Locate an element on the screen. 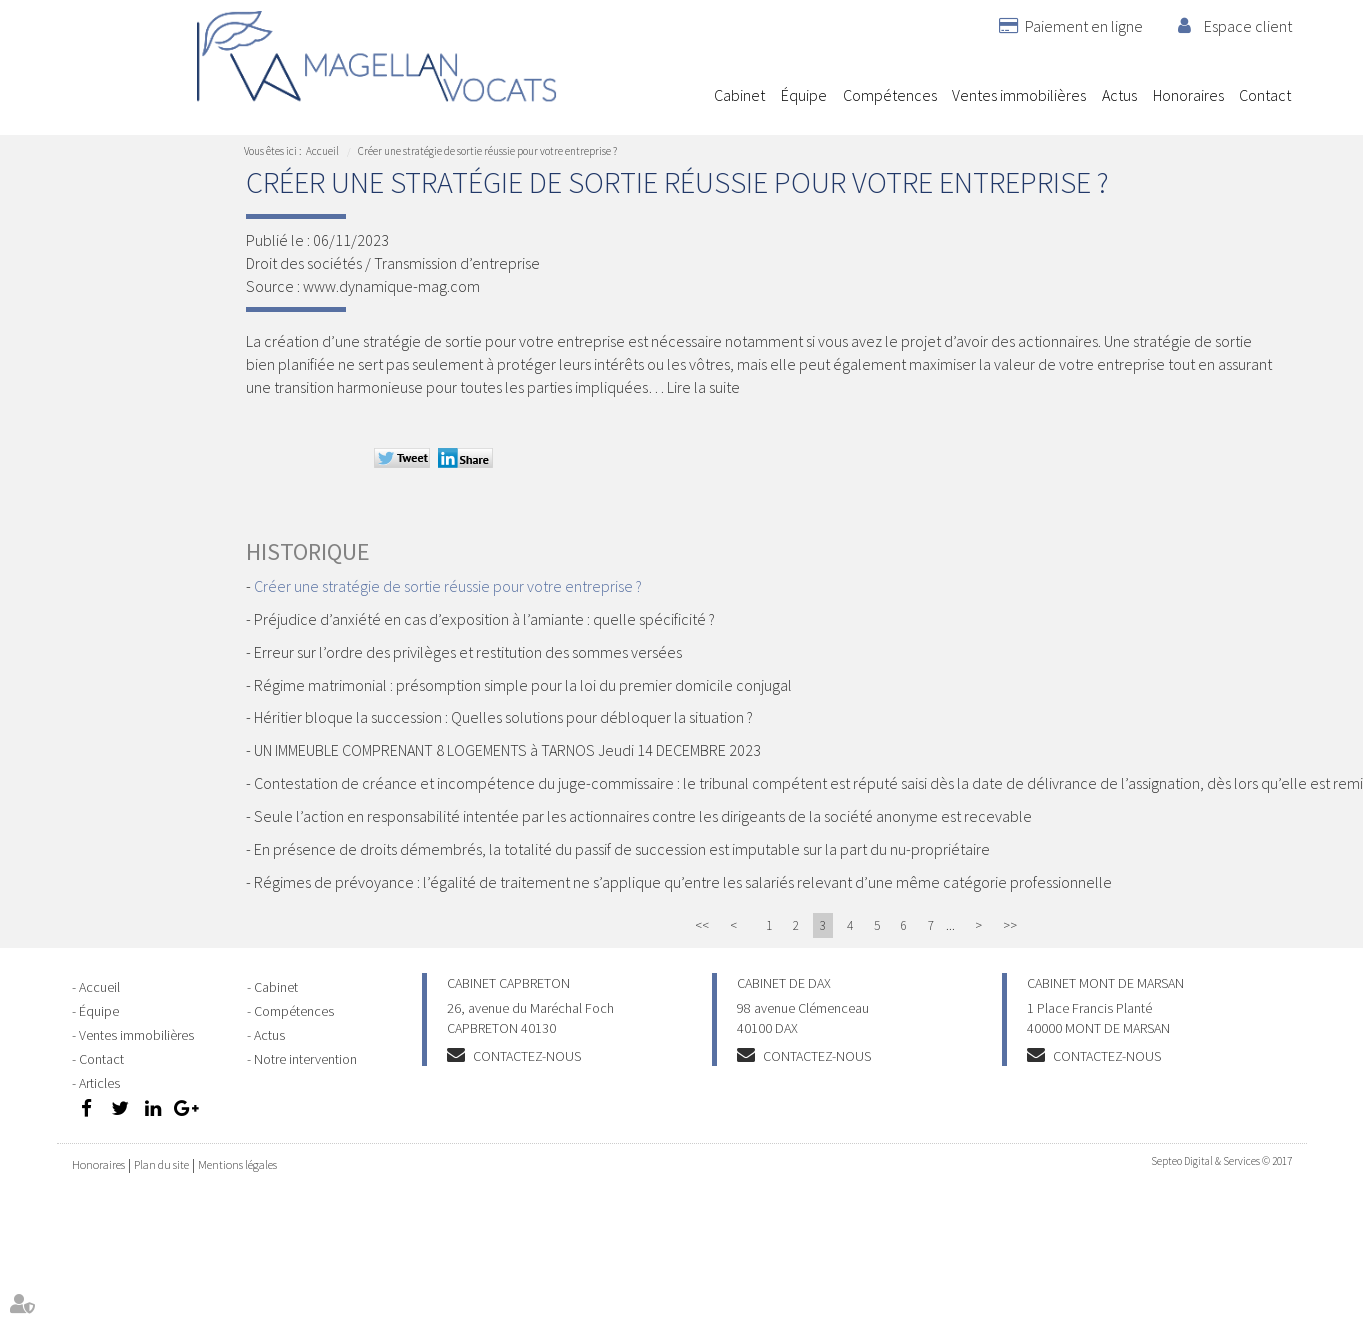  Compétences is located at coordinates (890, 95).